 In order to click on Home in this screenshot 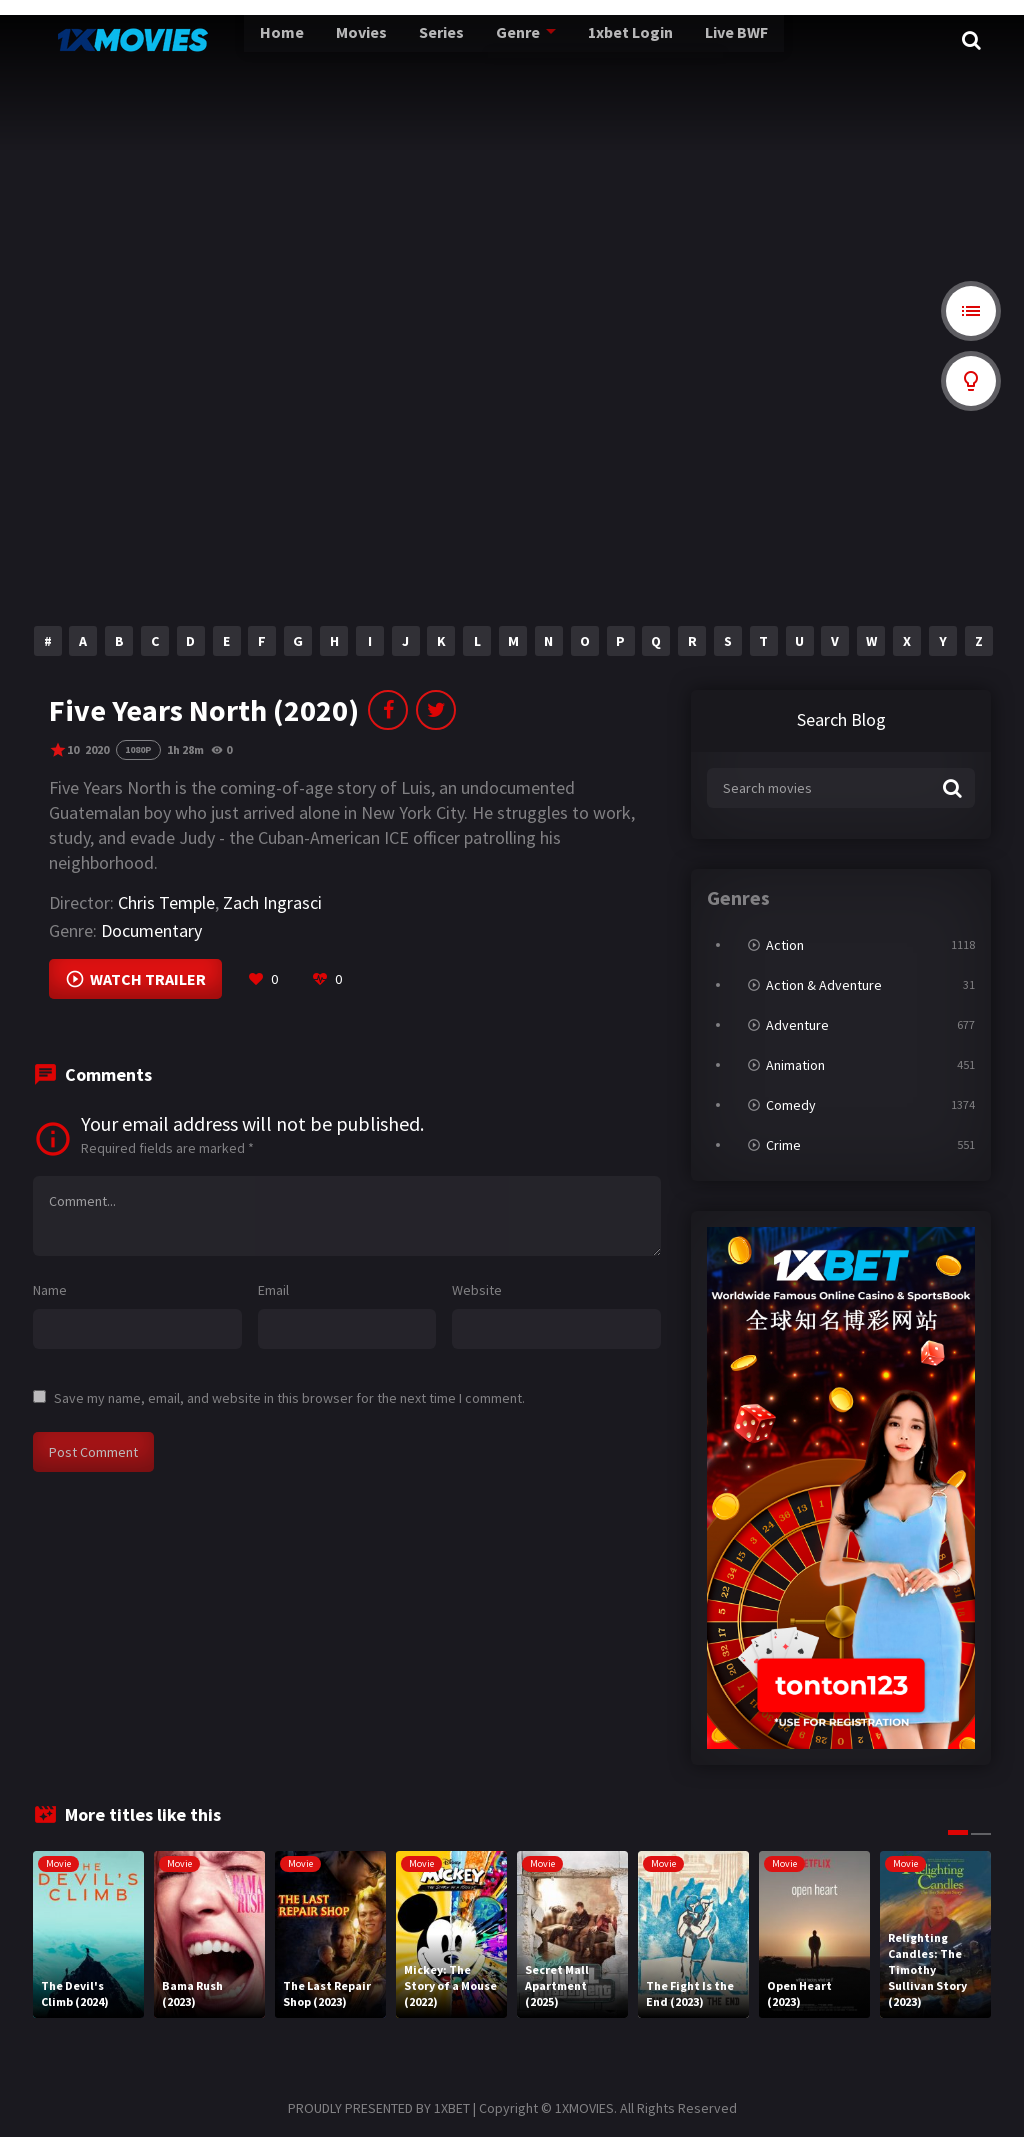, I will do `click(240, 40)`.